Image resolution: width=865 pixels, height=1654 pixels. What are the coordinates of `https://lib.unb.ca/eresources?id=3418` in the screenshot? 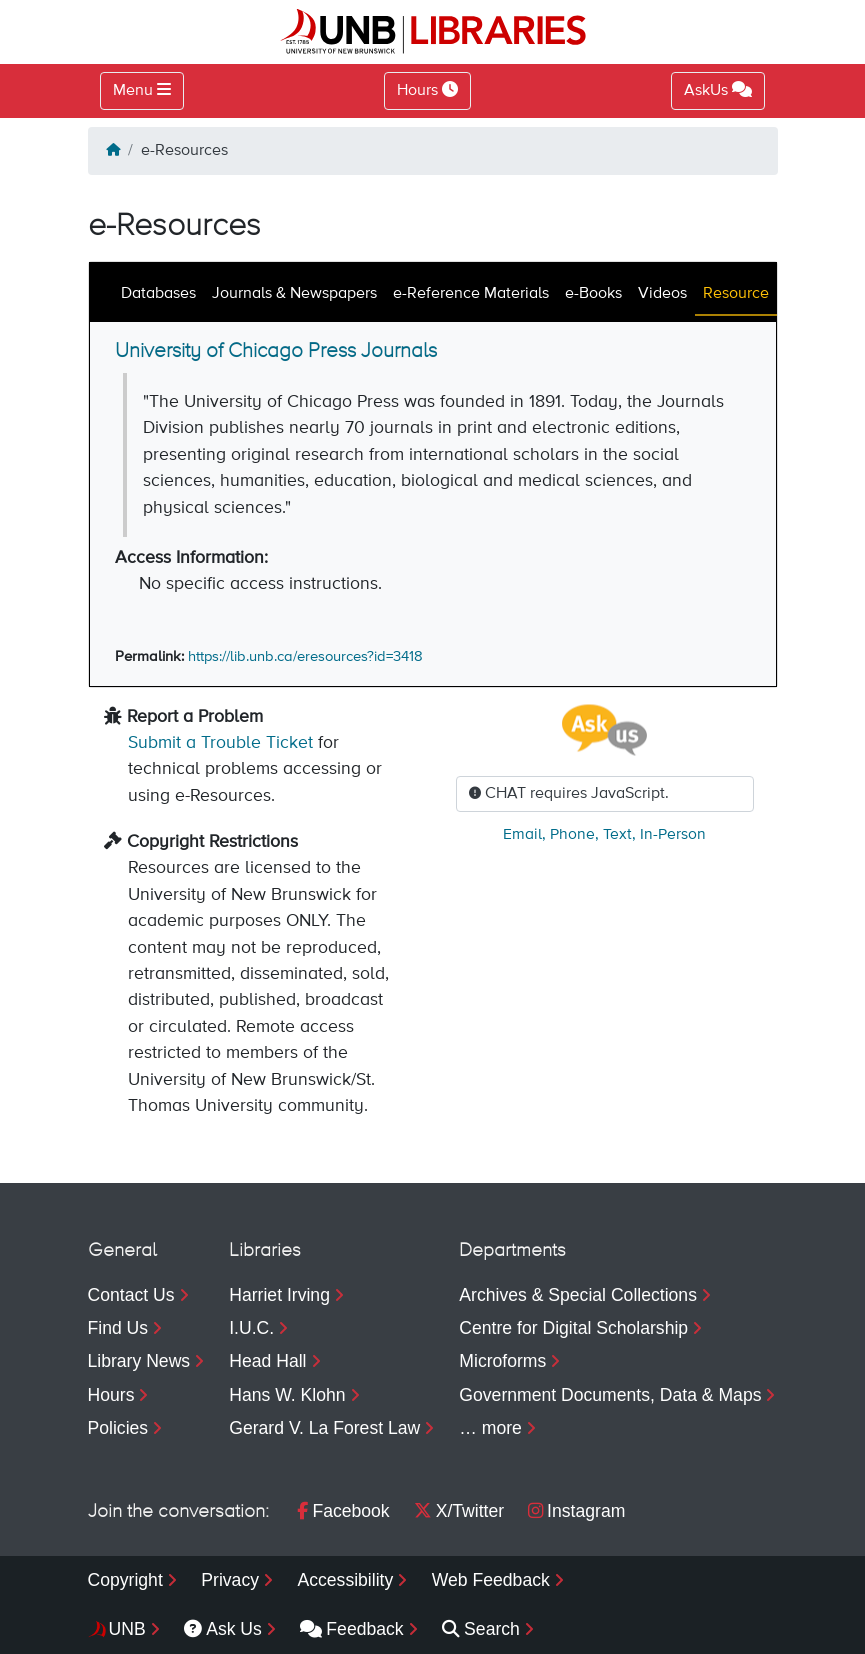 It's located at (305, 657).